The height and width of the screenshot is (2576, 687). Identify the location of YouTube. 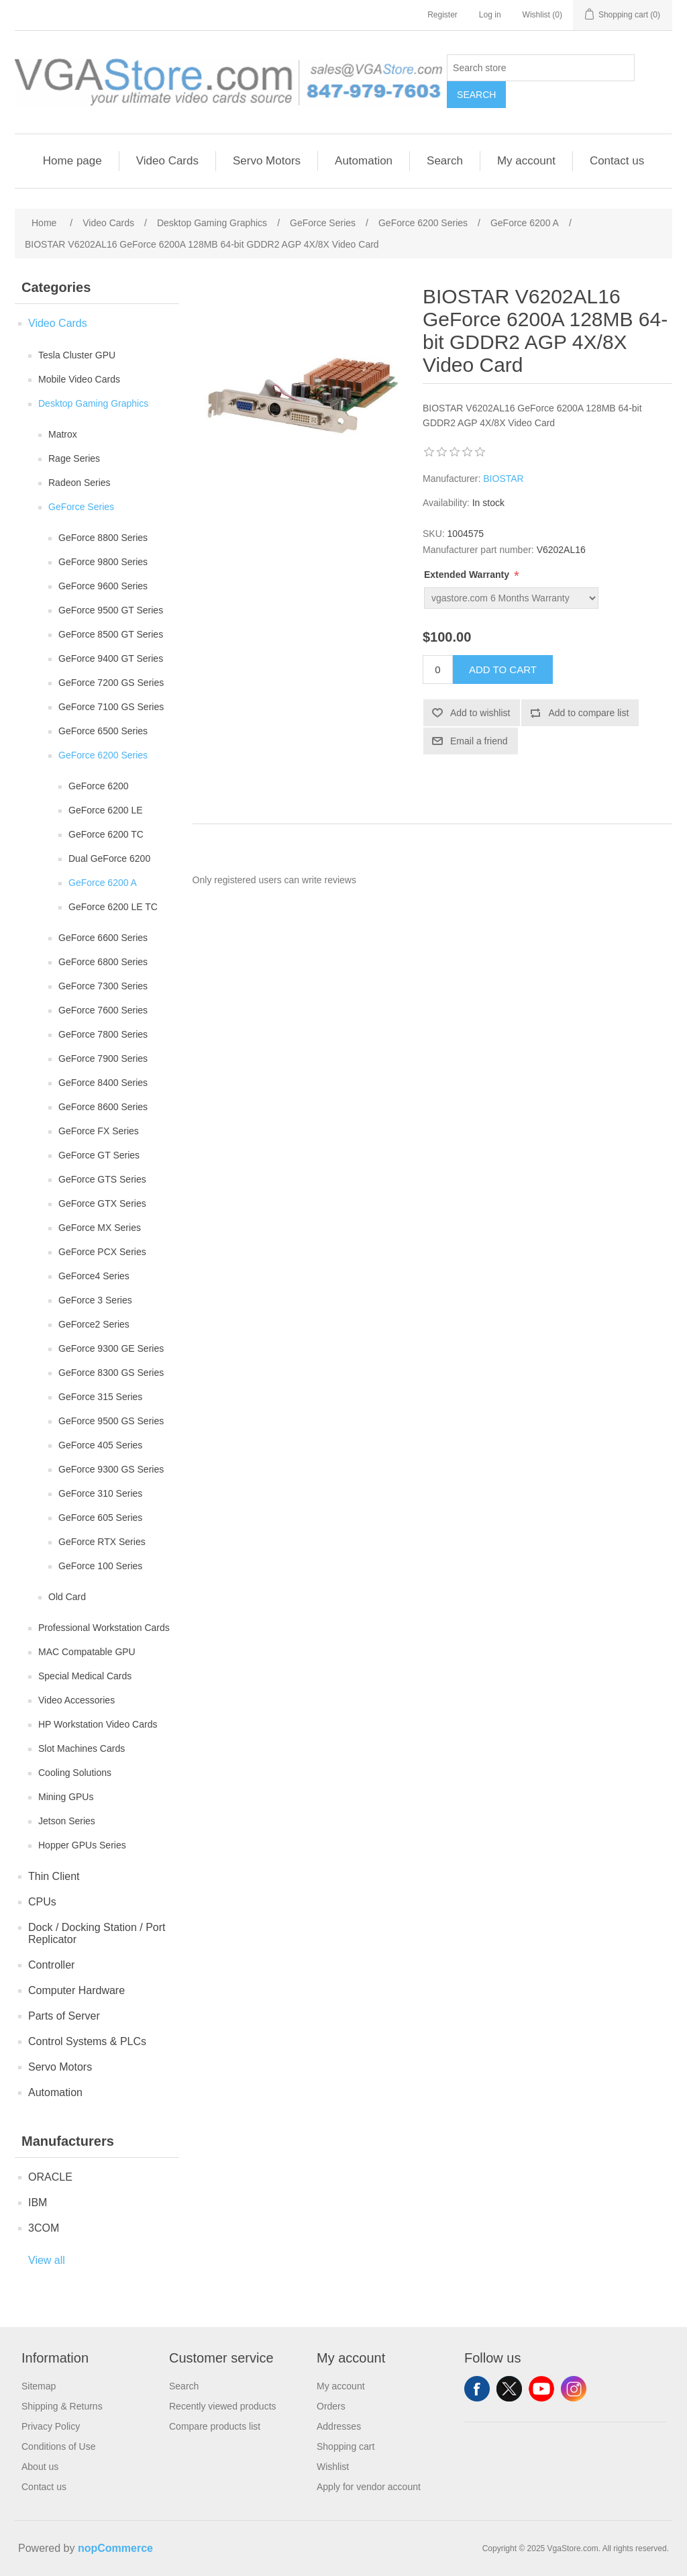
(541, 2388).